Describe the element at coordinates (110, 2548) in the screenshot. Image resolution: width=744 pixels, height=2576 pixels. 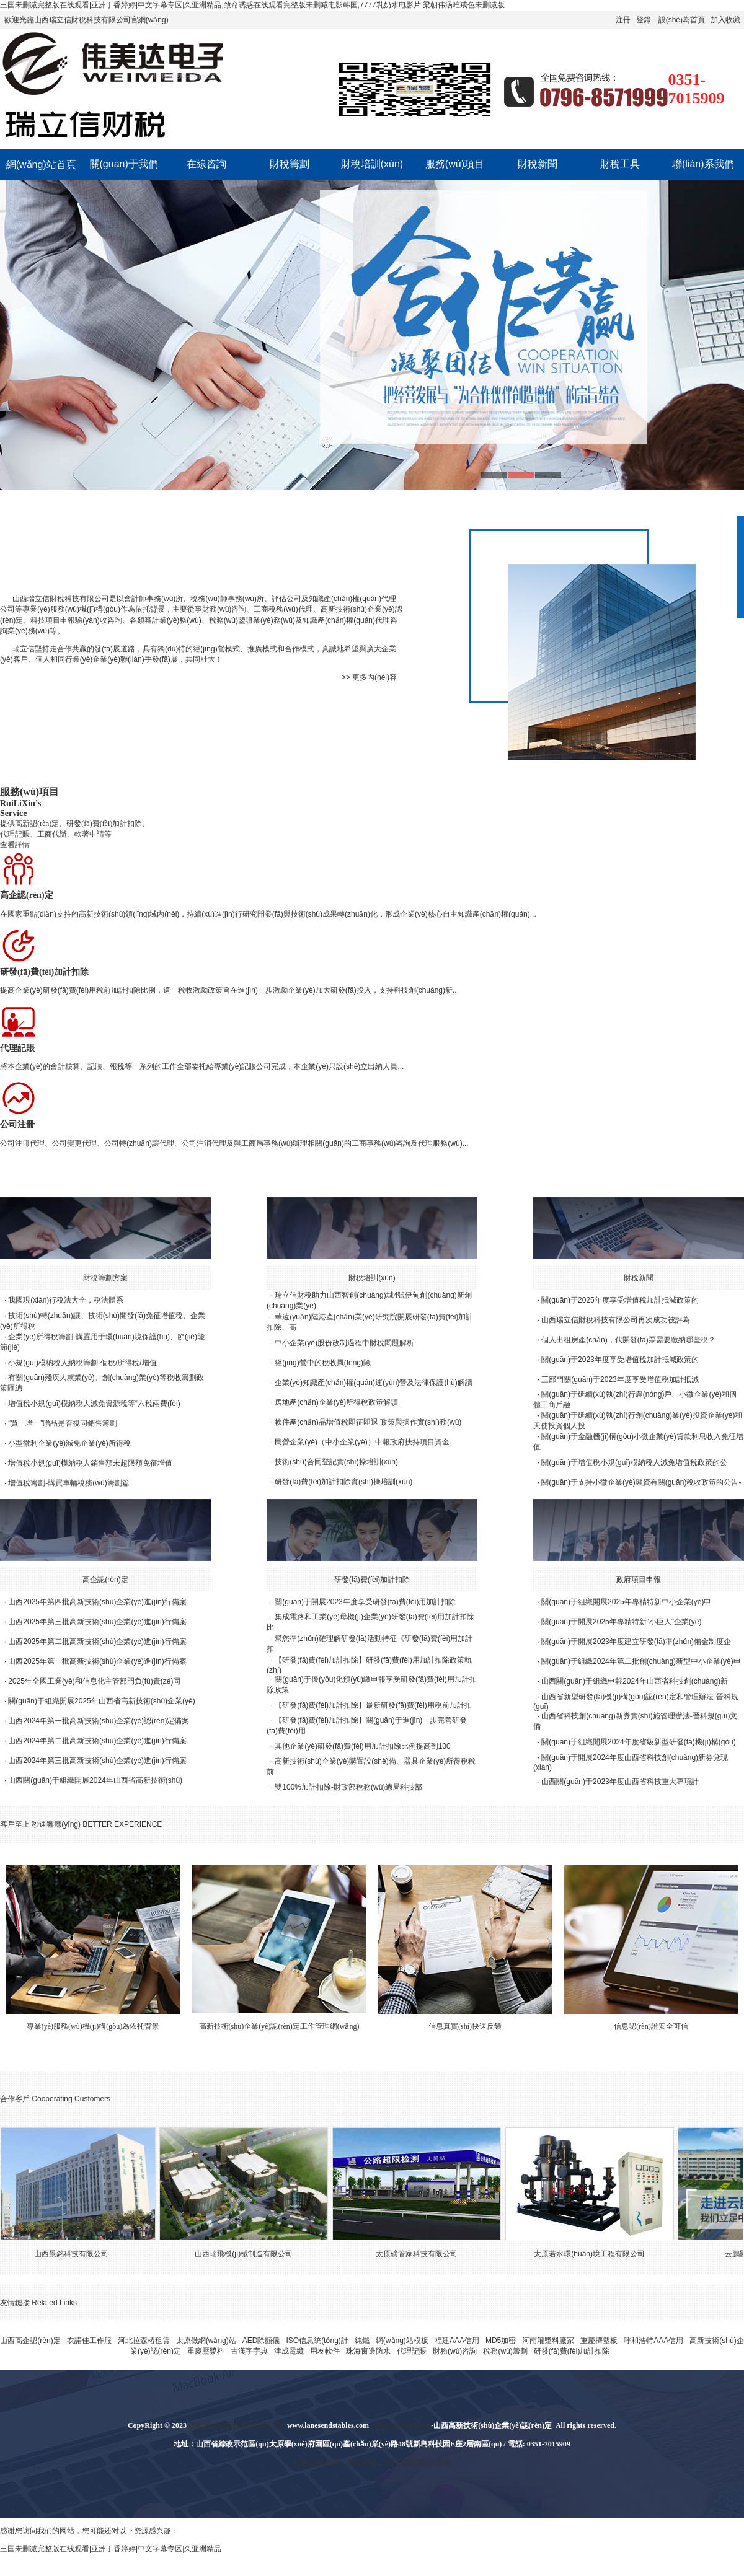
I see `三国未删减完整版在线观看|亚洲丁香婷婷|中文字幕专区|久亚洲精品` at that location.